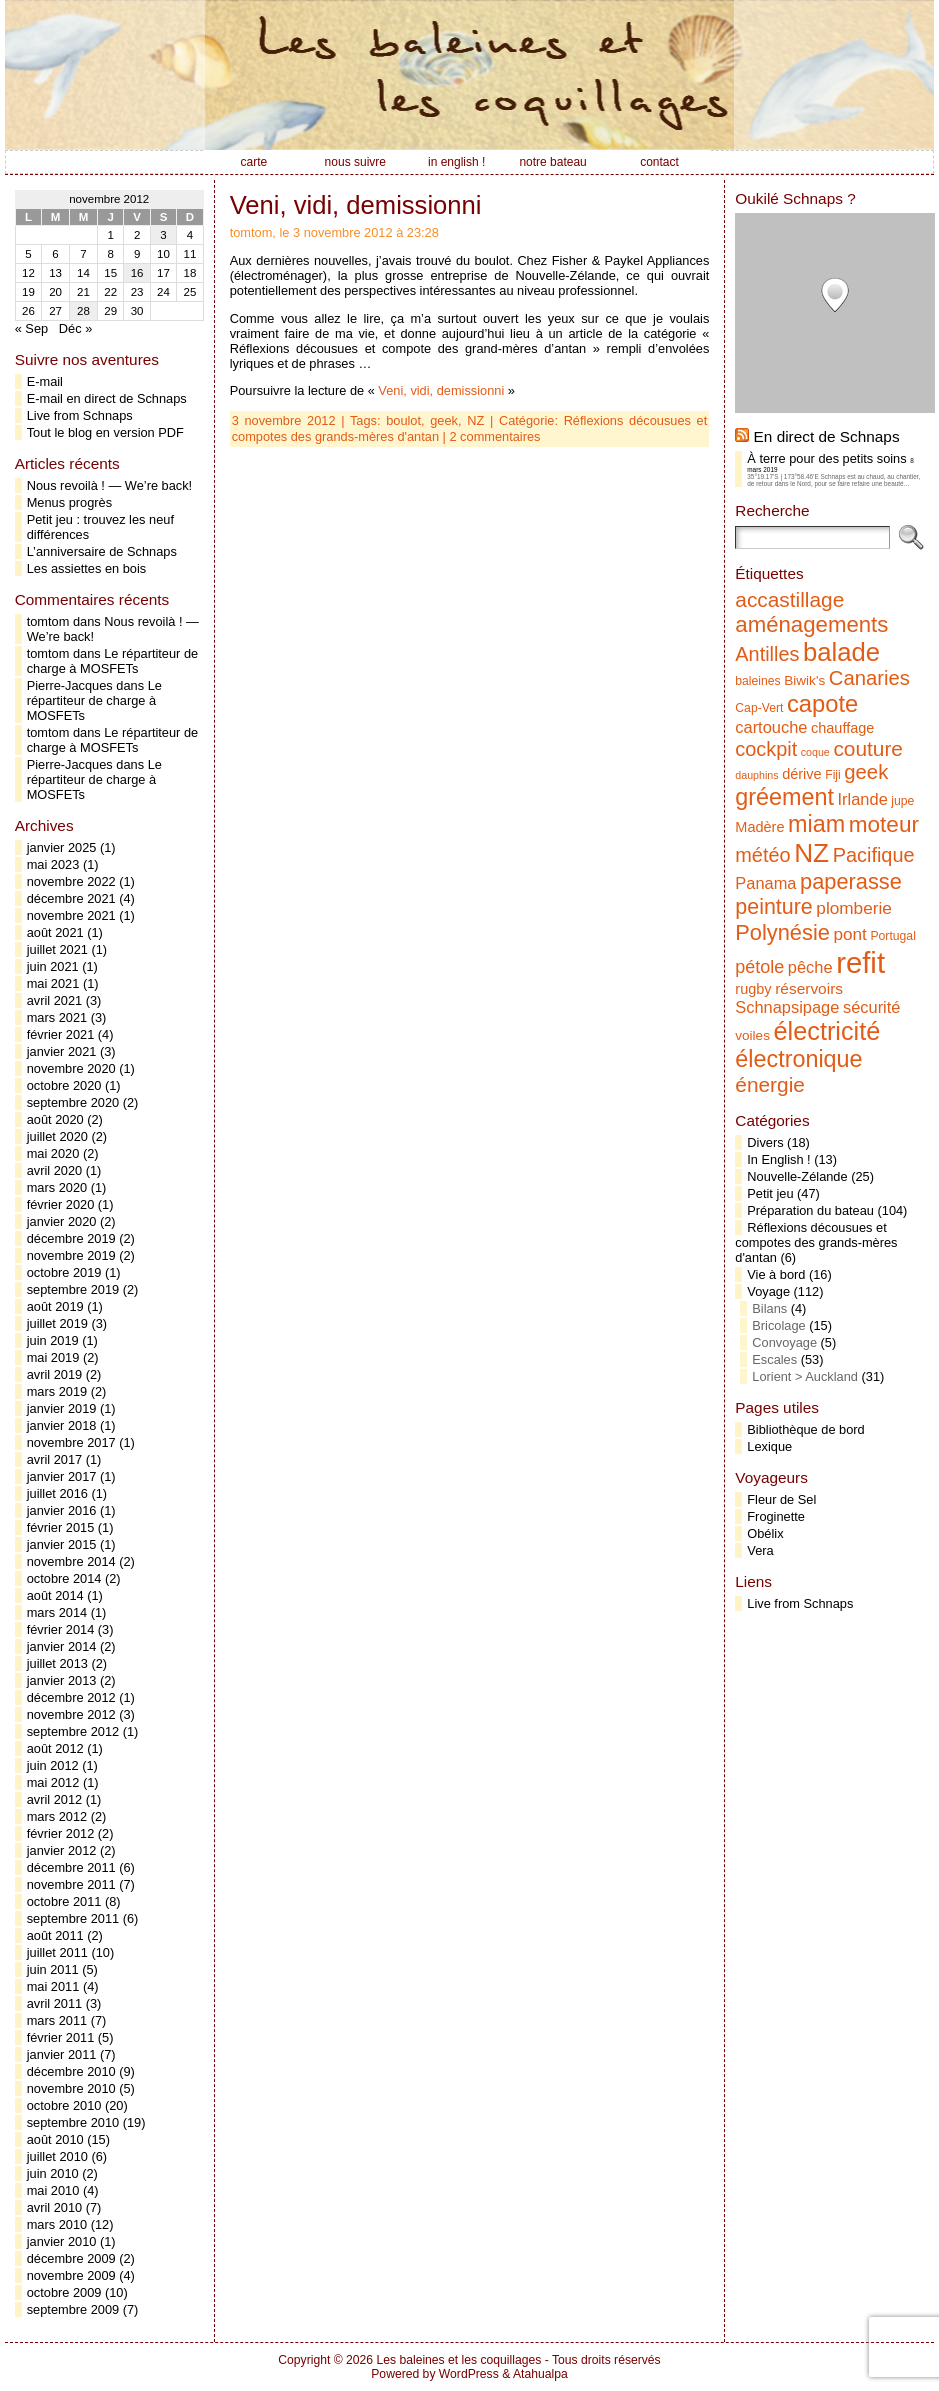 This screenshot has width=939, height=2391. Describe the element at coordinates (811, 853) in the screenshot. I see `NZ [NZ (31 éléments)]` at that location.